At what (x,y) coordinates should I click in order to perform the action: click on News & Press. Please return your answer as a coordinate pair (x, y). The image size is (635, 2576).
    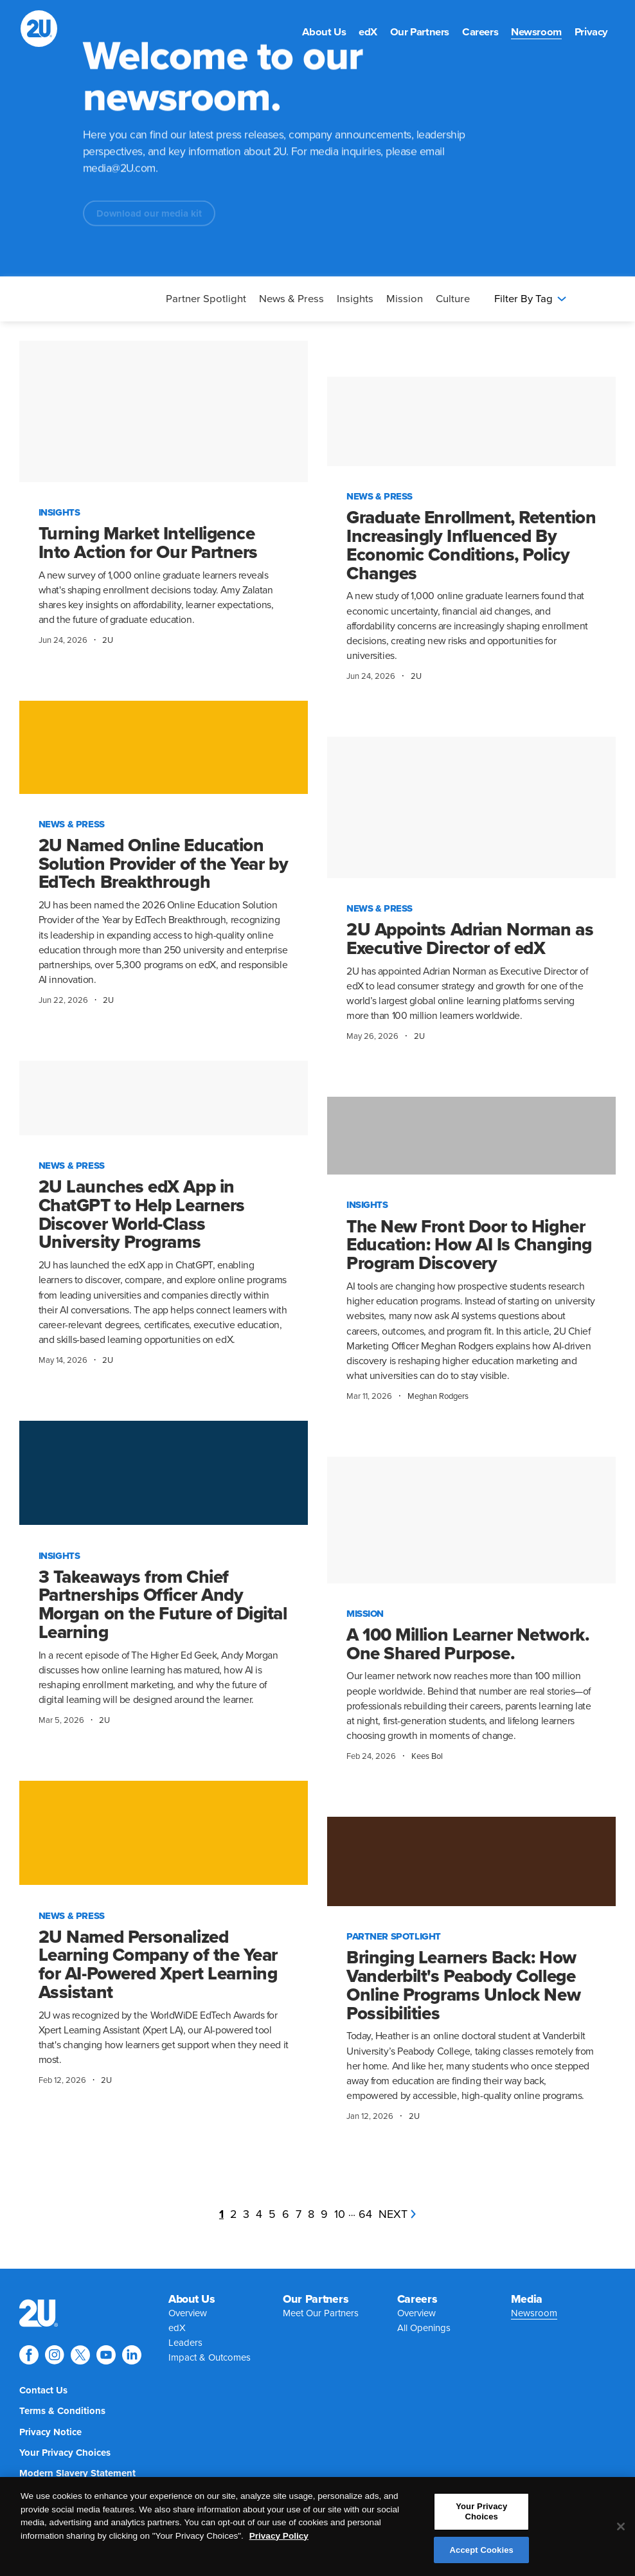
    Looking at the image, I should click on (291, 299).